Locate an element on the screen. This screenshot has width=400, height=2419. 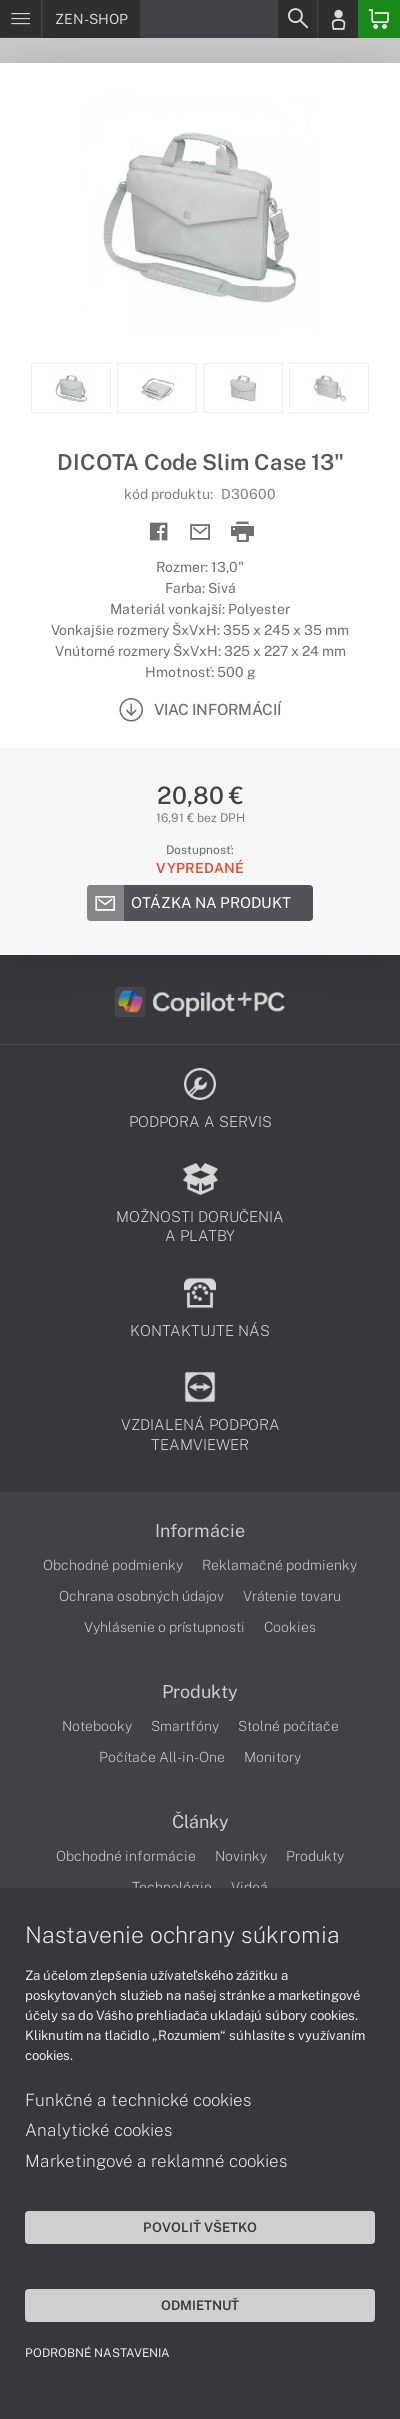
[Send mail] is located at coordinates (200, 532).